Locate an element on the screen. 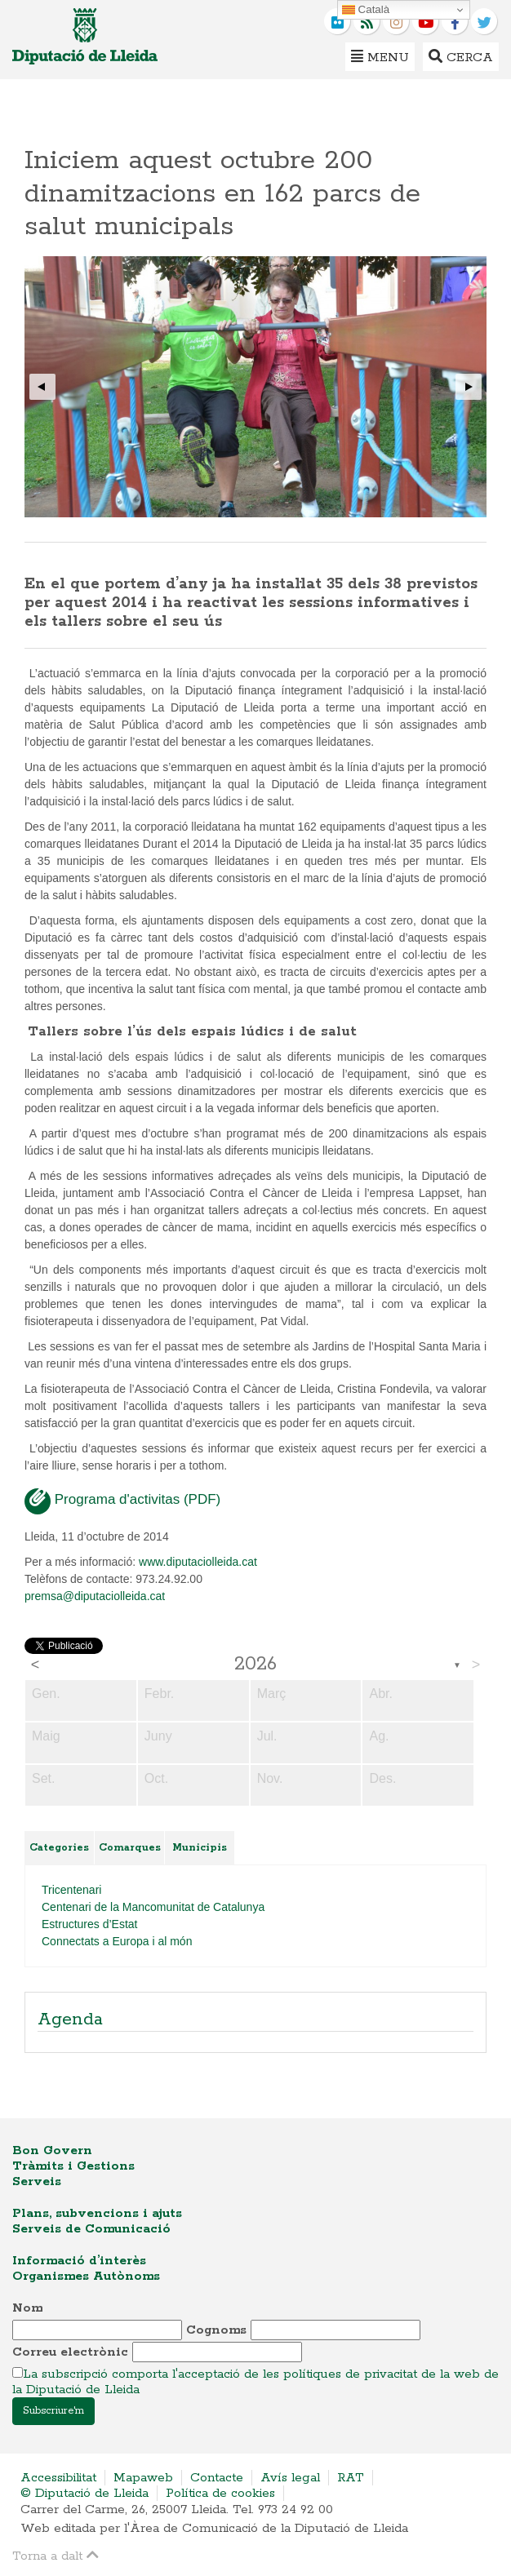 The width and height of the screenshot is (511, 2576). Comarques is located at coordinates (130, 1848).